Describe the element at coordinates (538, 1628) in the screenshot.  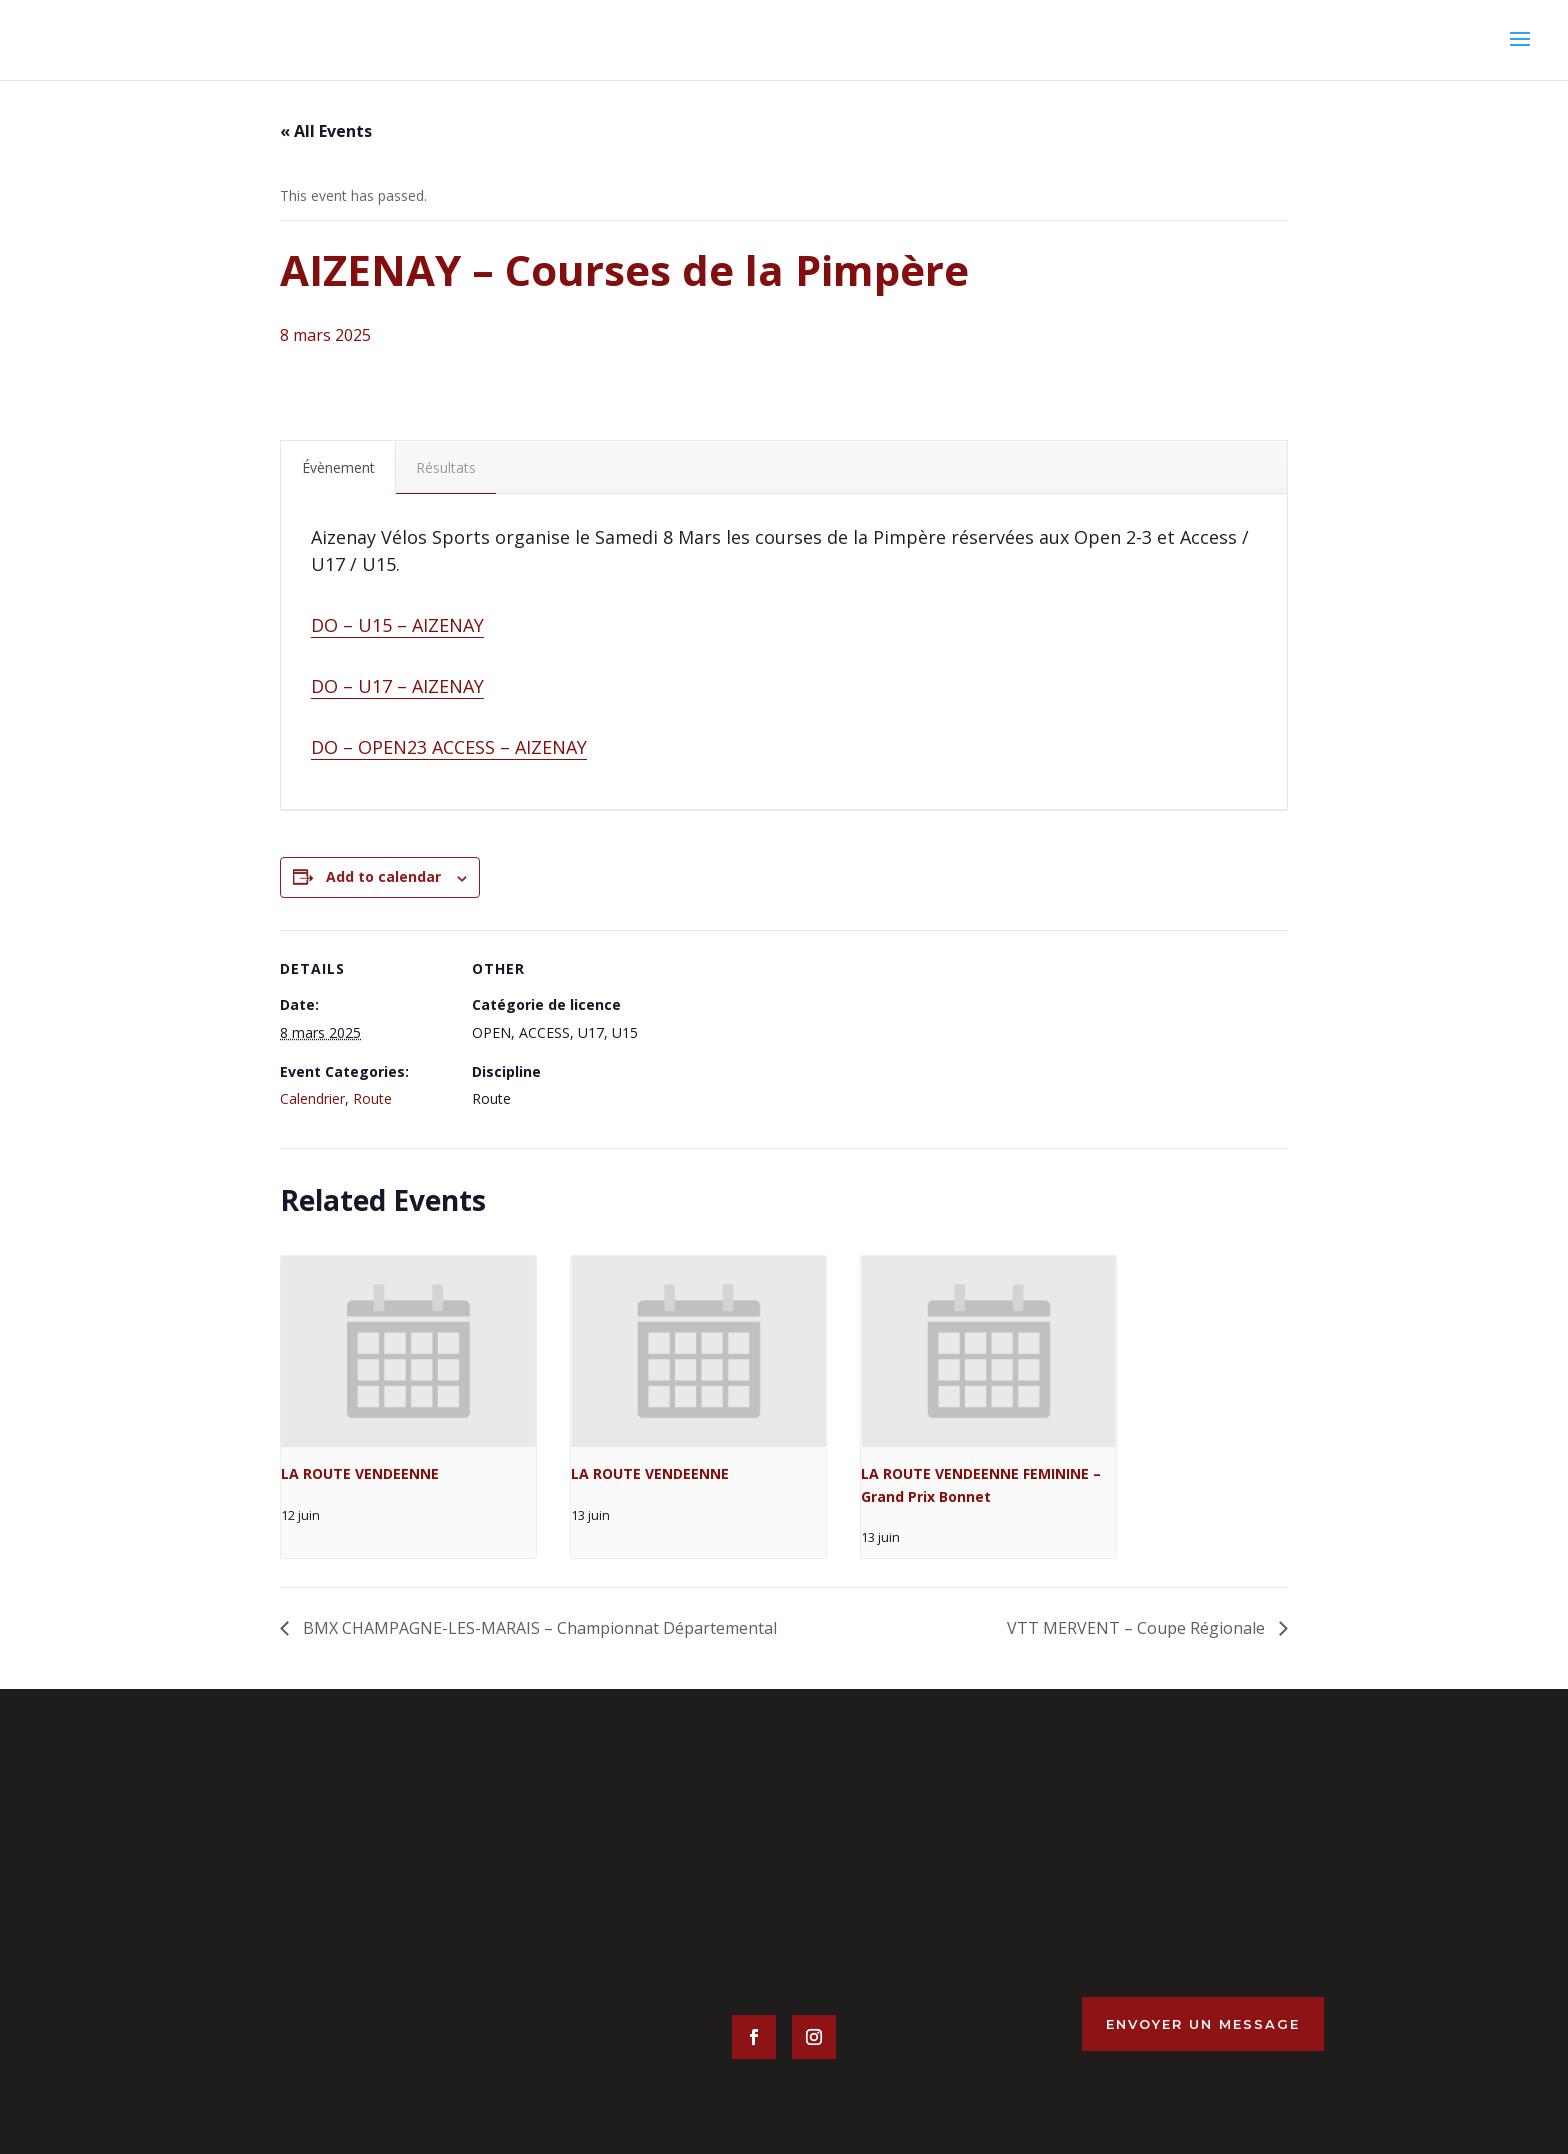
I see `BMX CHAMPAGNE-LES-MARAIS – Championnat Départemental` at that location.